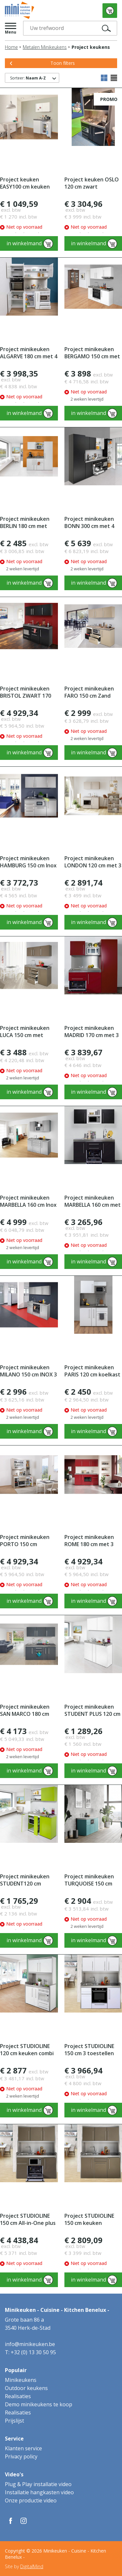  I want to click on Privacy policy, so click(21, 2456).